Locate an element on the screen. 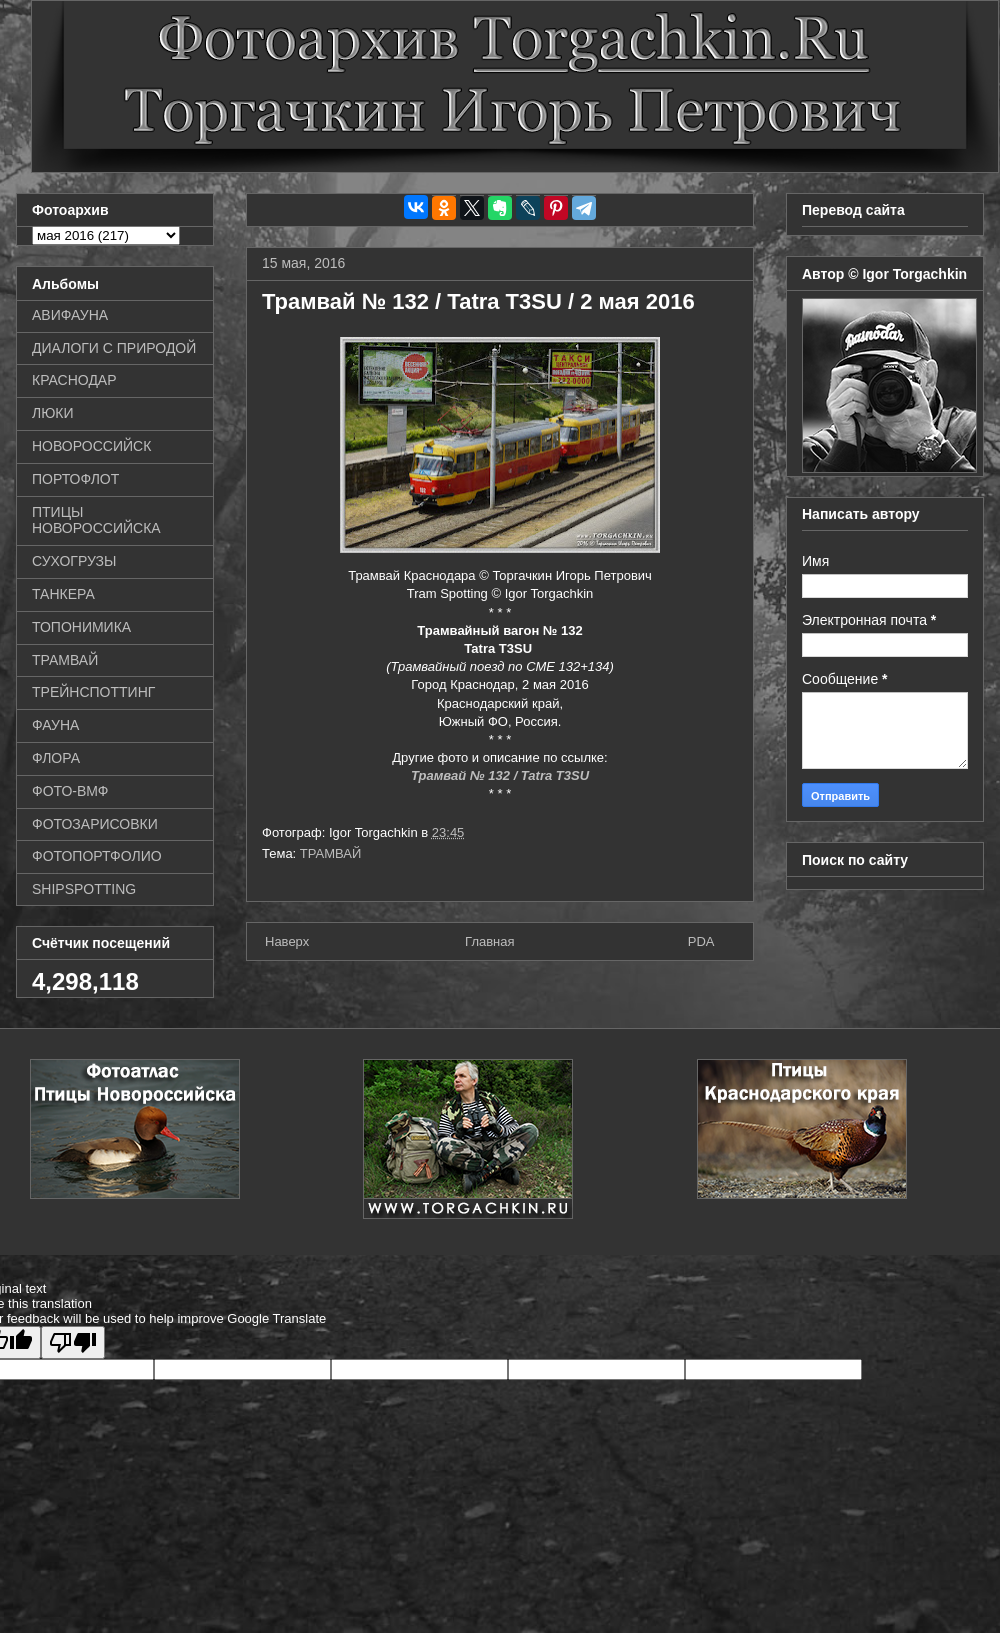 The image size is (1000, 1633). Главная is located at coordinates (489, 941).